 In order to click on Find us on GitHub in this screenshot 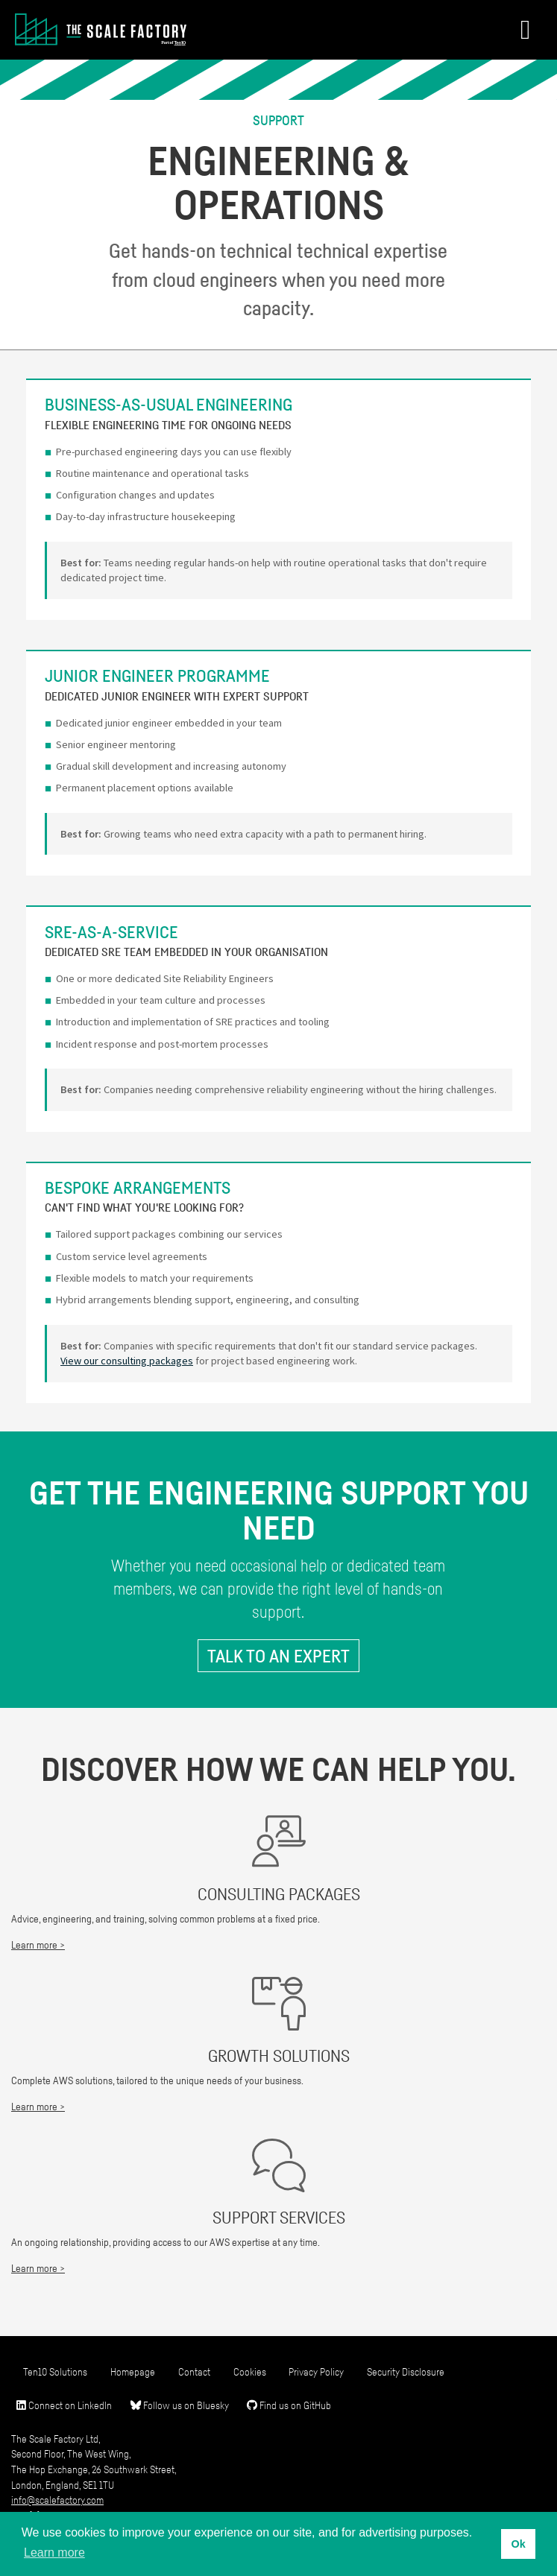, I will do `click(289, 2405)`.